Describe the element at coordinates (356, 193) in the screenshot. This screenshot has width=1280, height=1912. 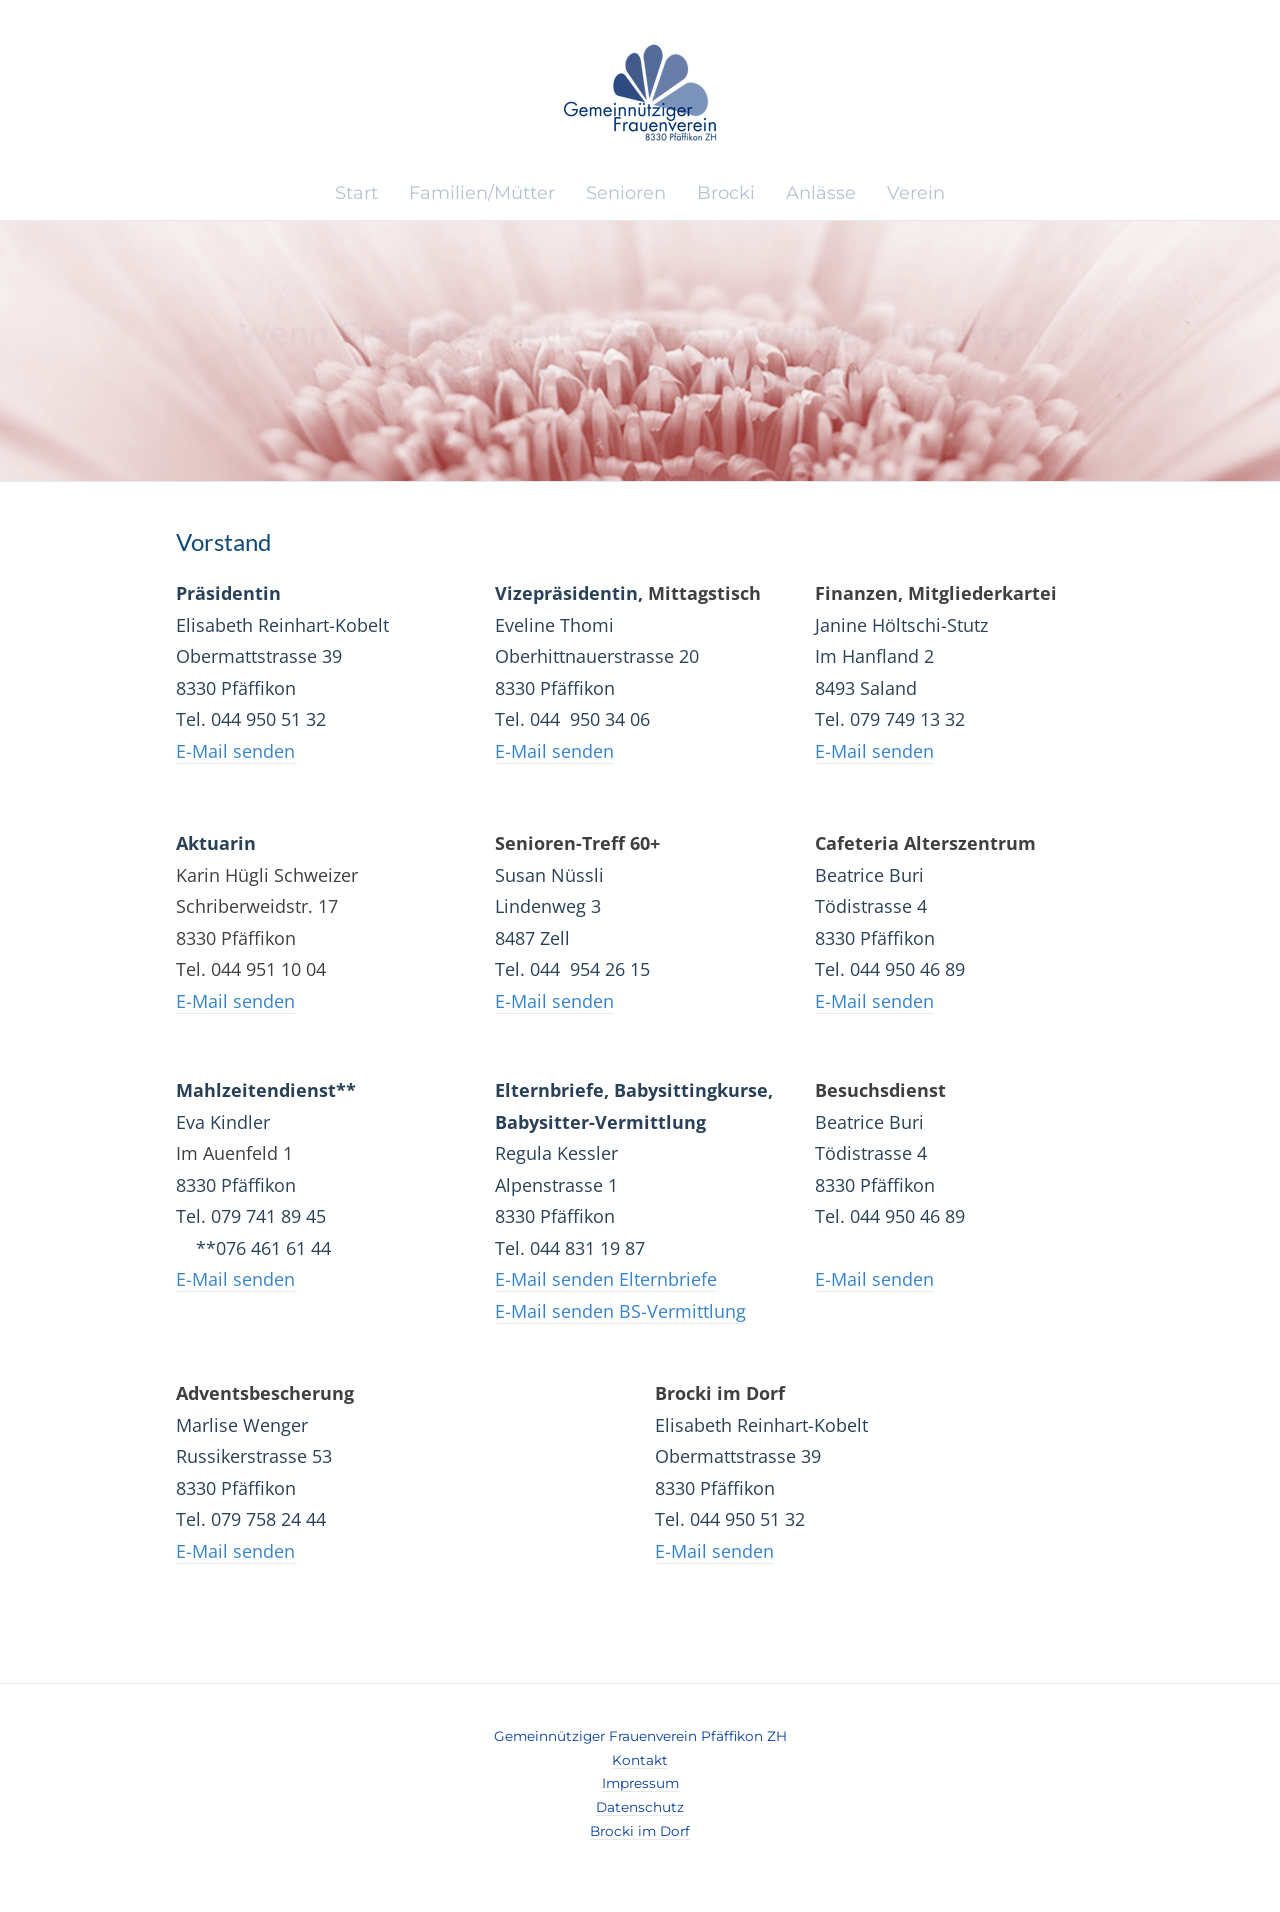
I see `Start` at that location.